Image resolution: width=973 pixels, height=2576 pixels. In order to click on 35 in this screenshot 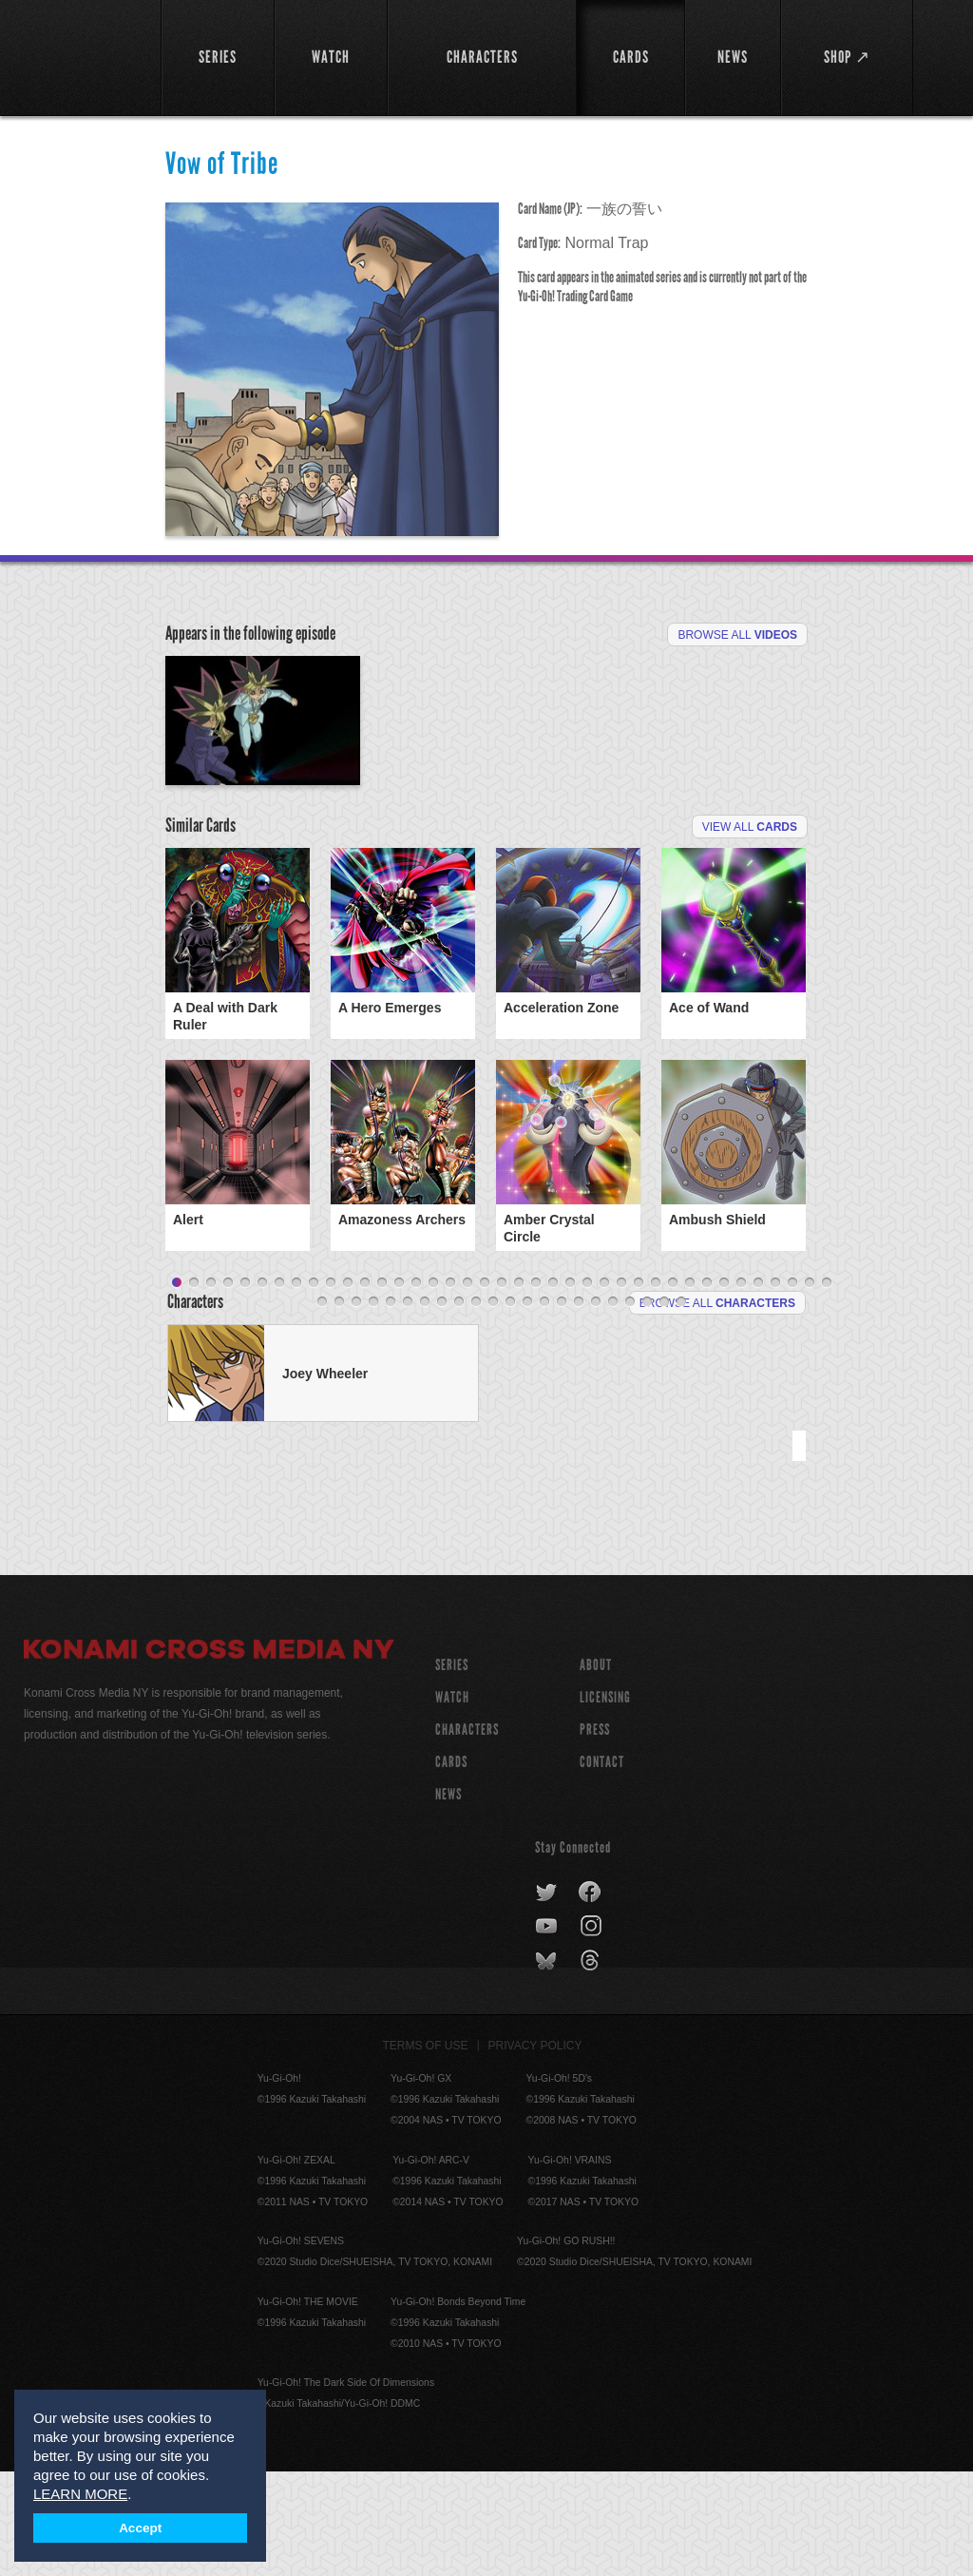, I will do `click(758, 1388)`.